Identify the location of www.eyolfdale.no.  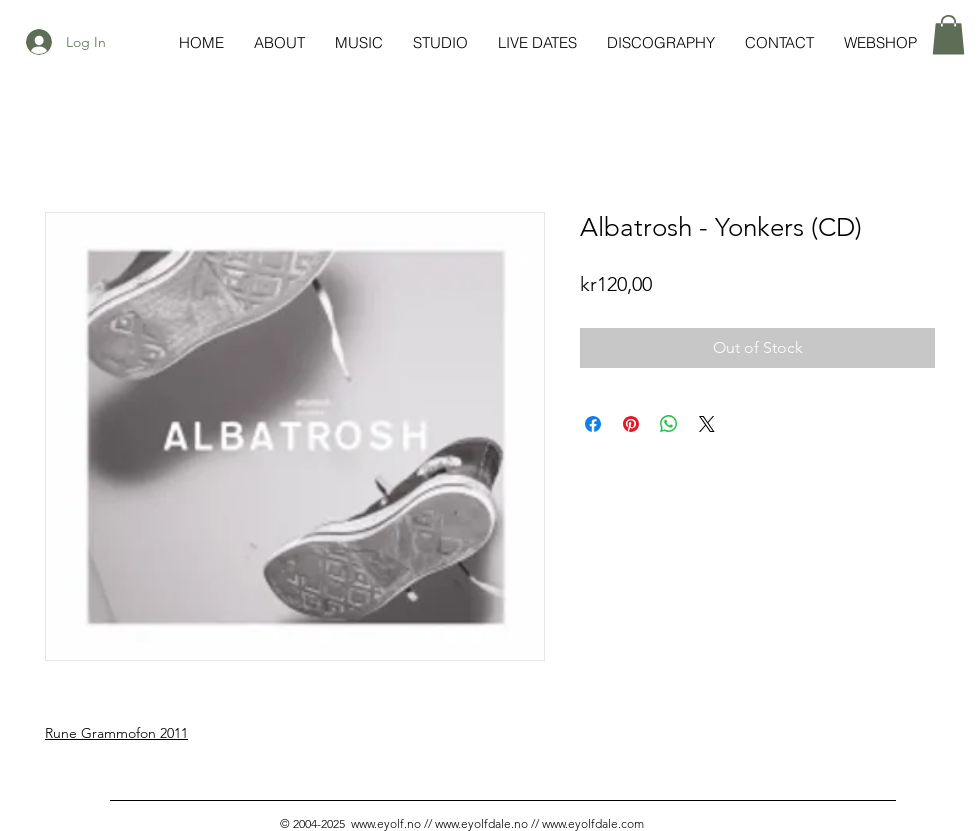
(481, 823).